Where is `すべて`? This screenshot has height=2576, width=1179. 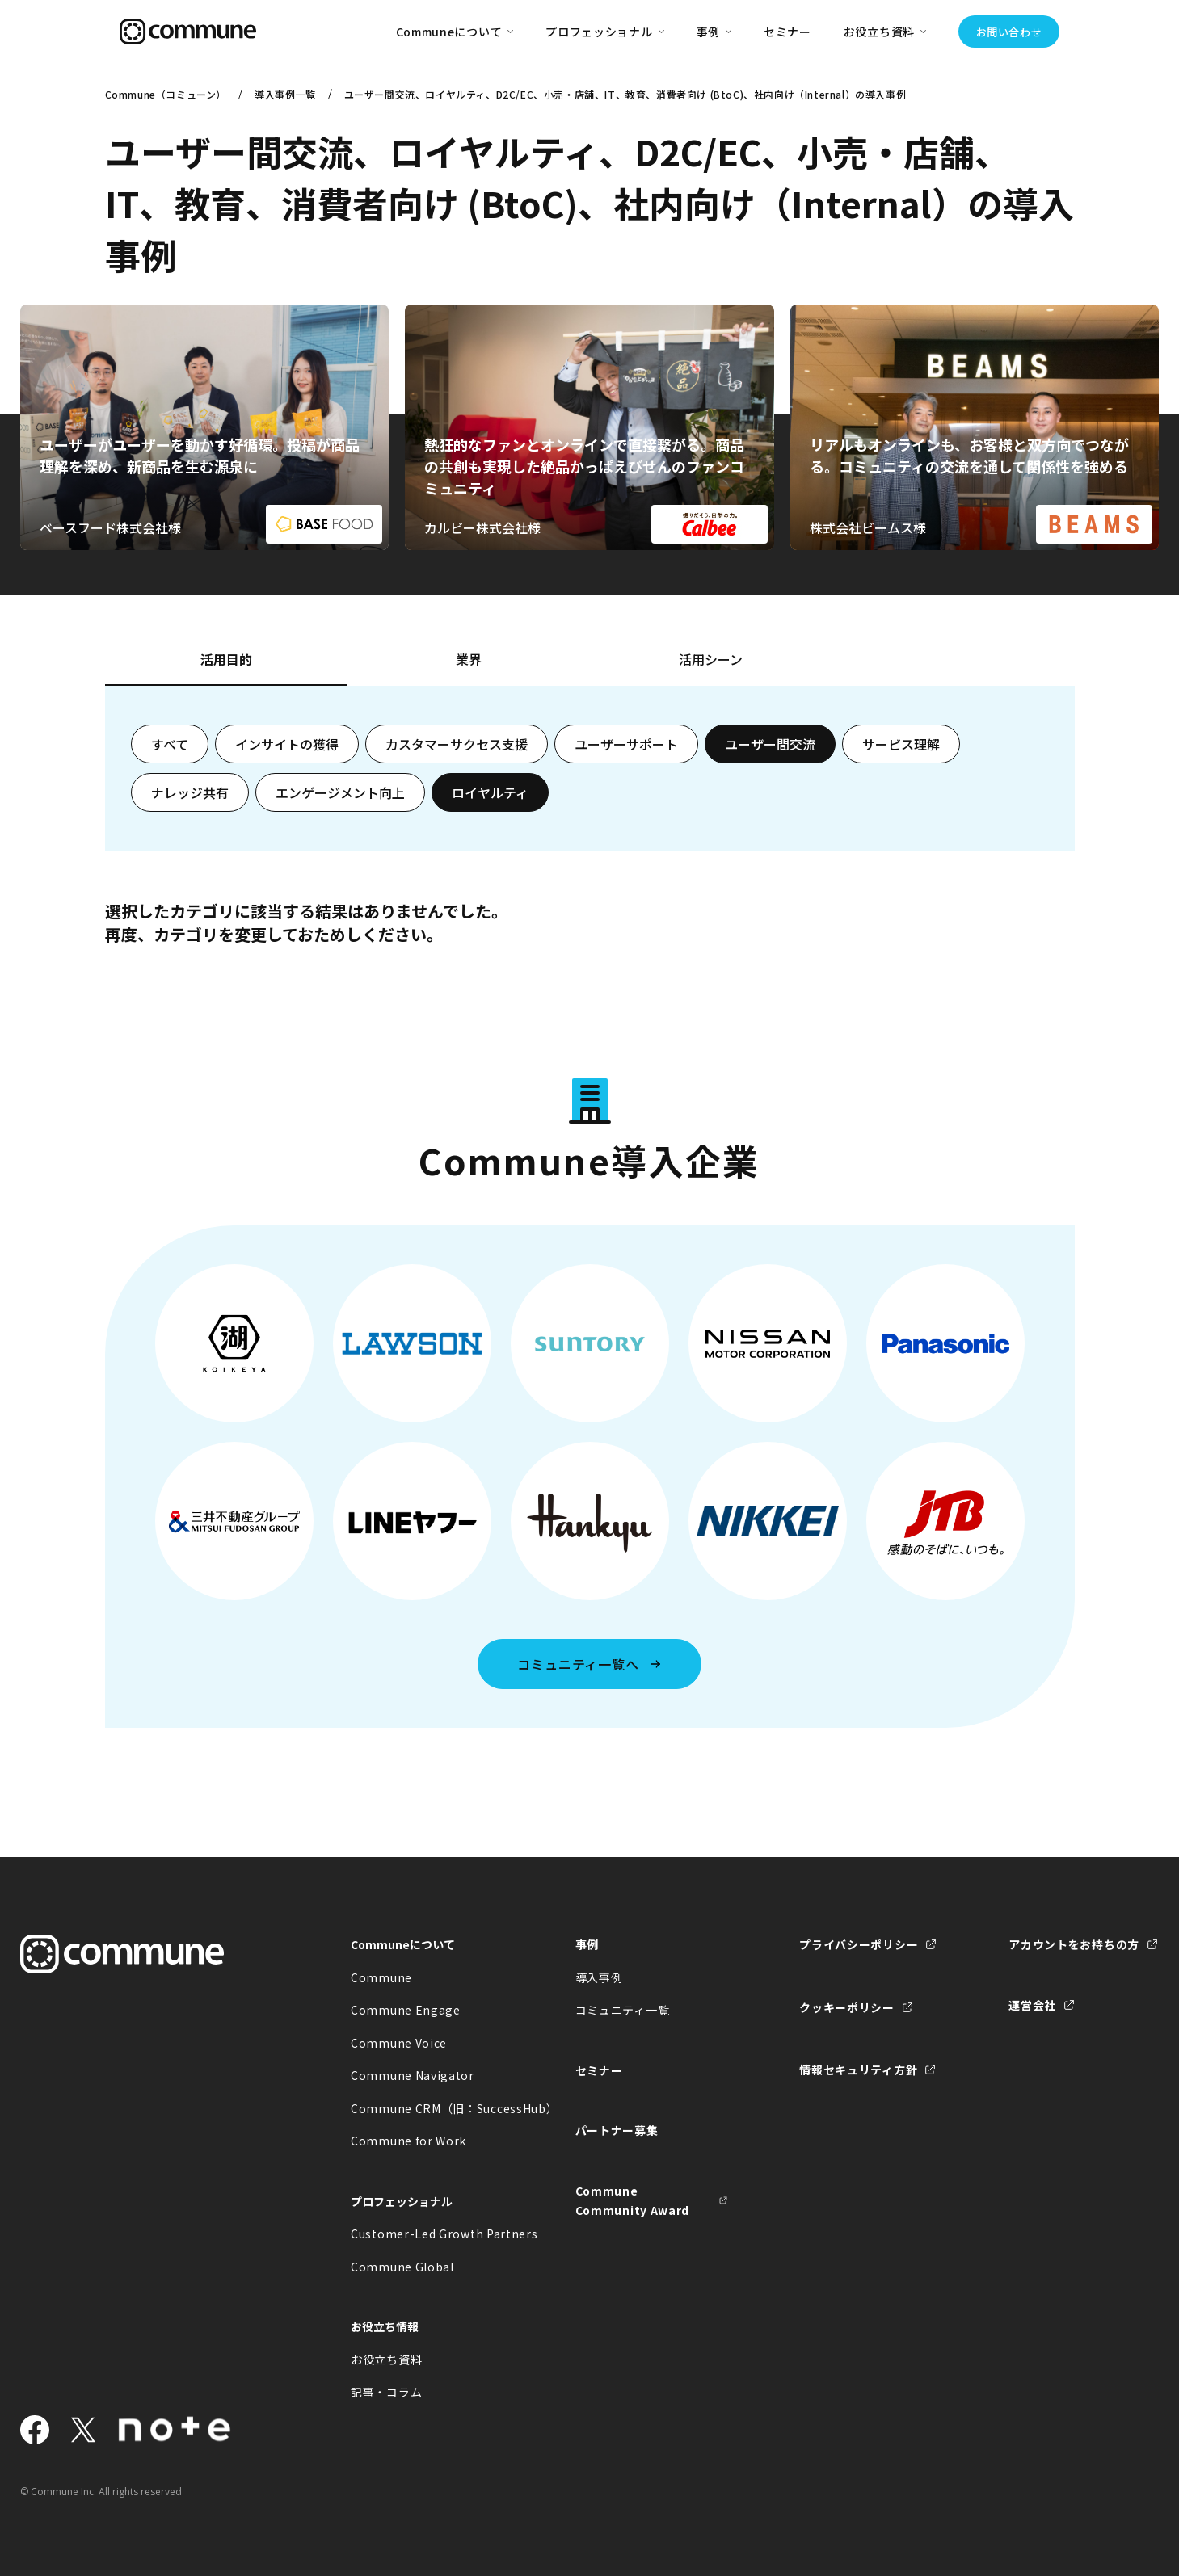
すべて is located at coordinates (169, 744).